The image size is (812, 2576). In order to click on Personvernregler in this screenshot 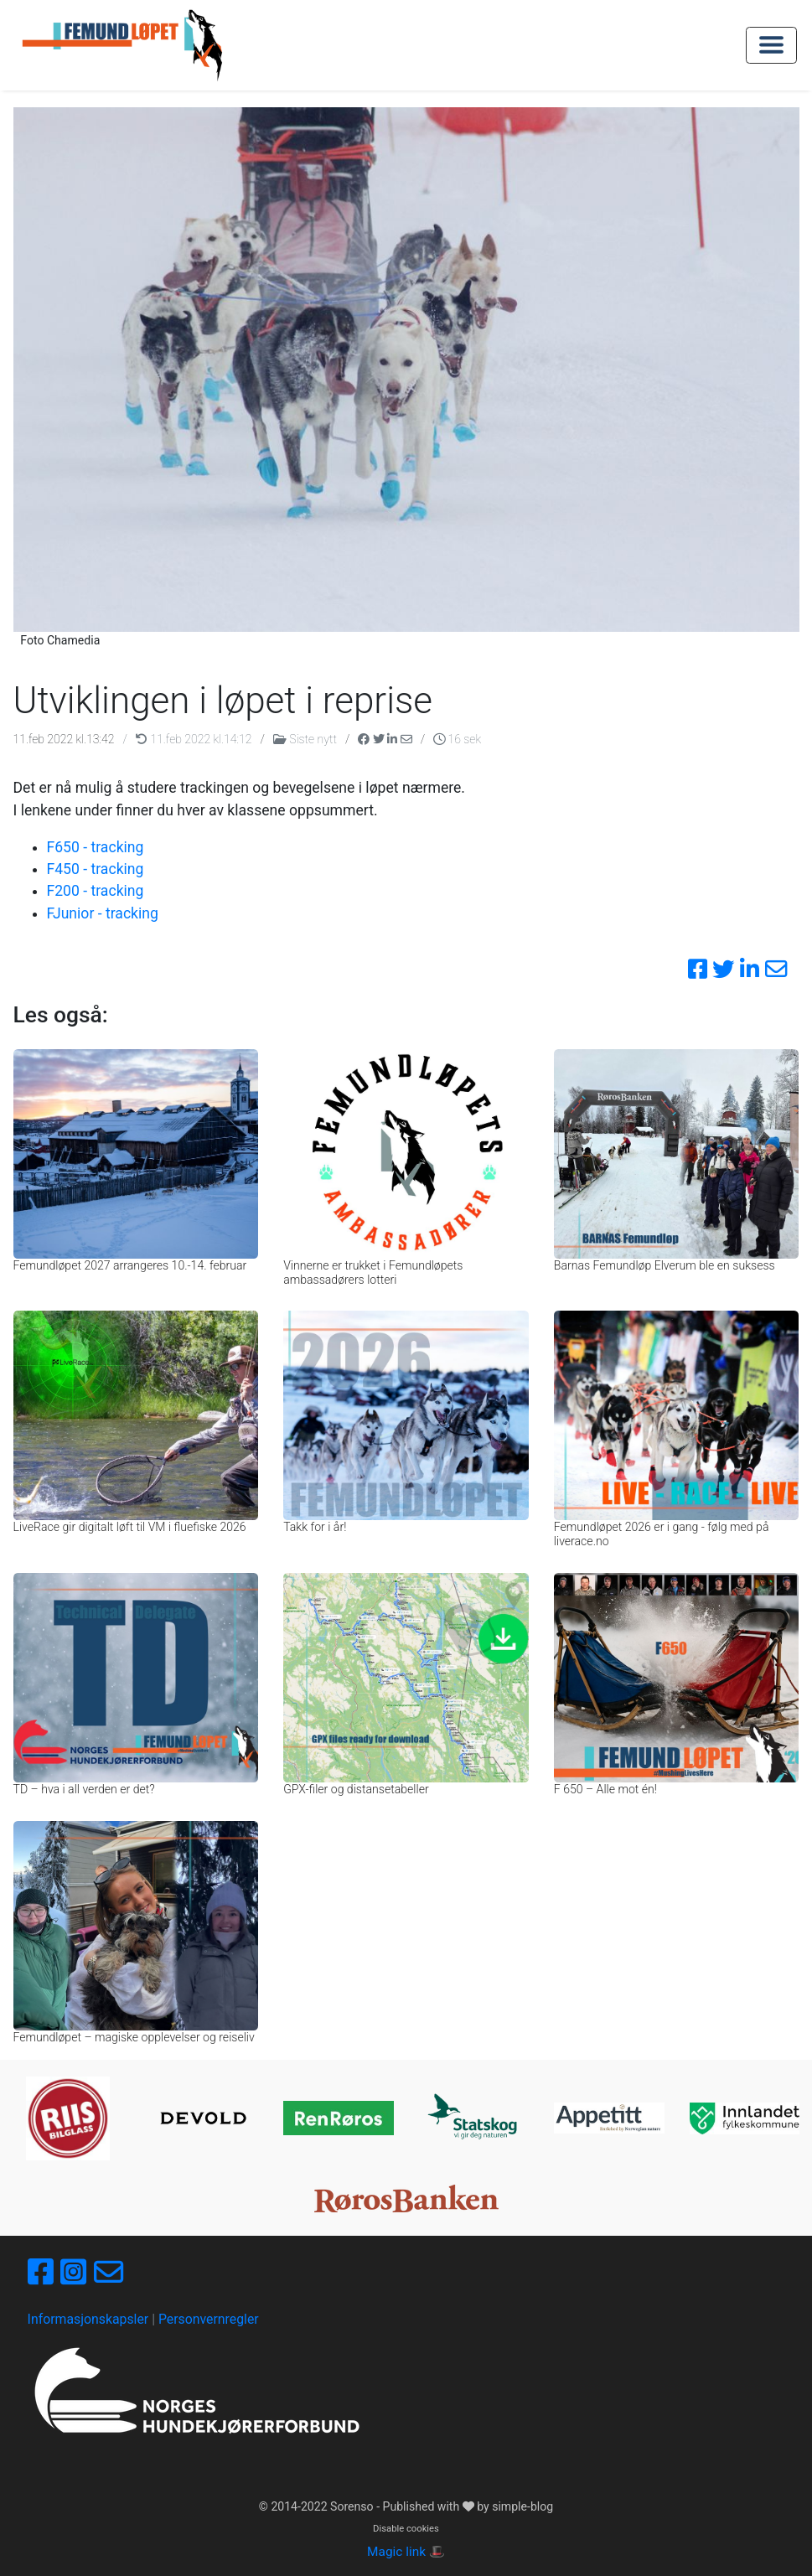, I will do `click(208, 2319)`.